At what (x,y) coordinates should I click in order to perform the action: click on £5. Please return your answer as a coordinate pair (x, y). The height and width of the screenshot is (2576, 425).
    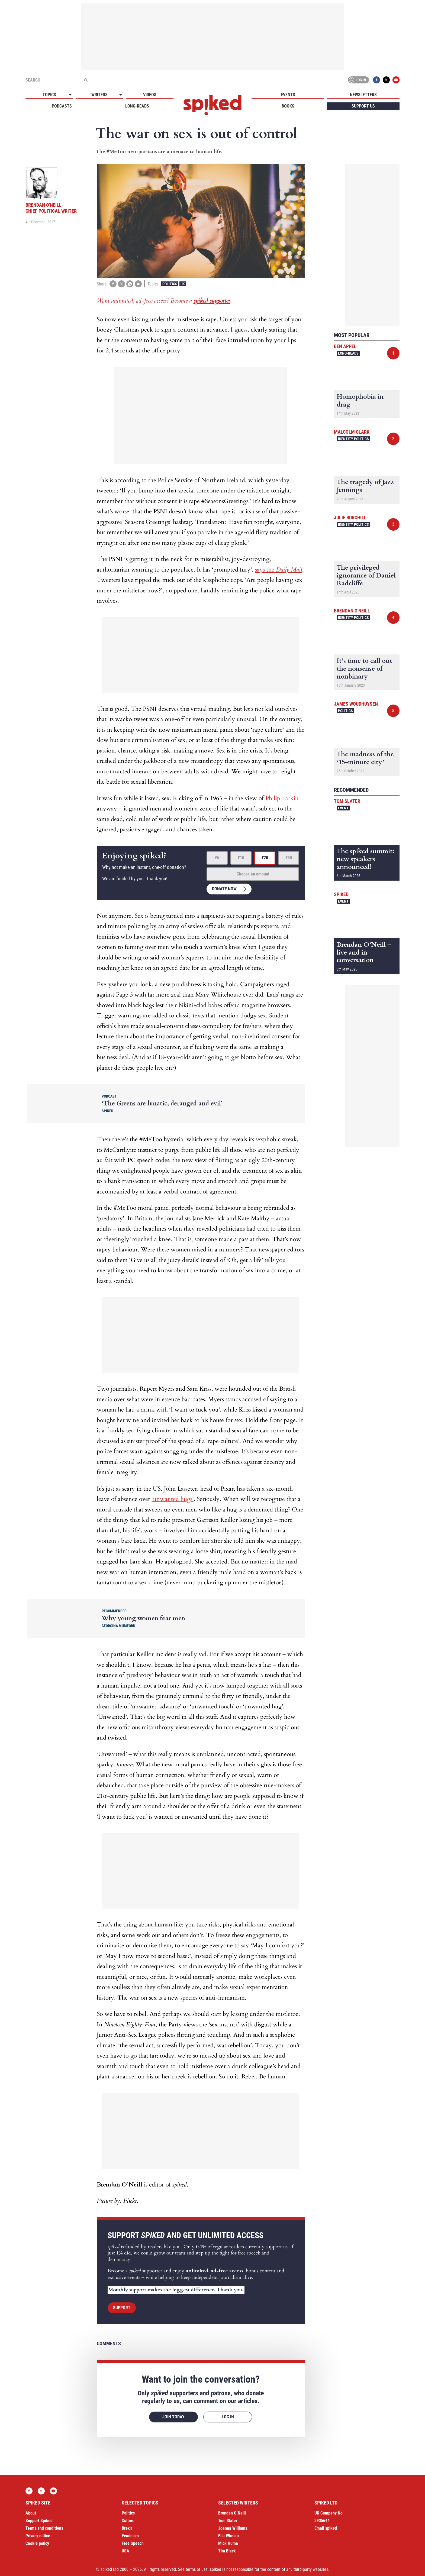
    Looking at the image, I should click on (217, 857).